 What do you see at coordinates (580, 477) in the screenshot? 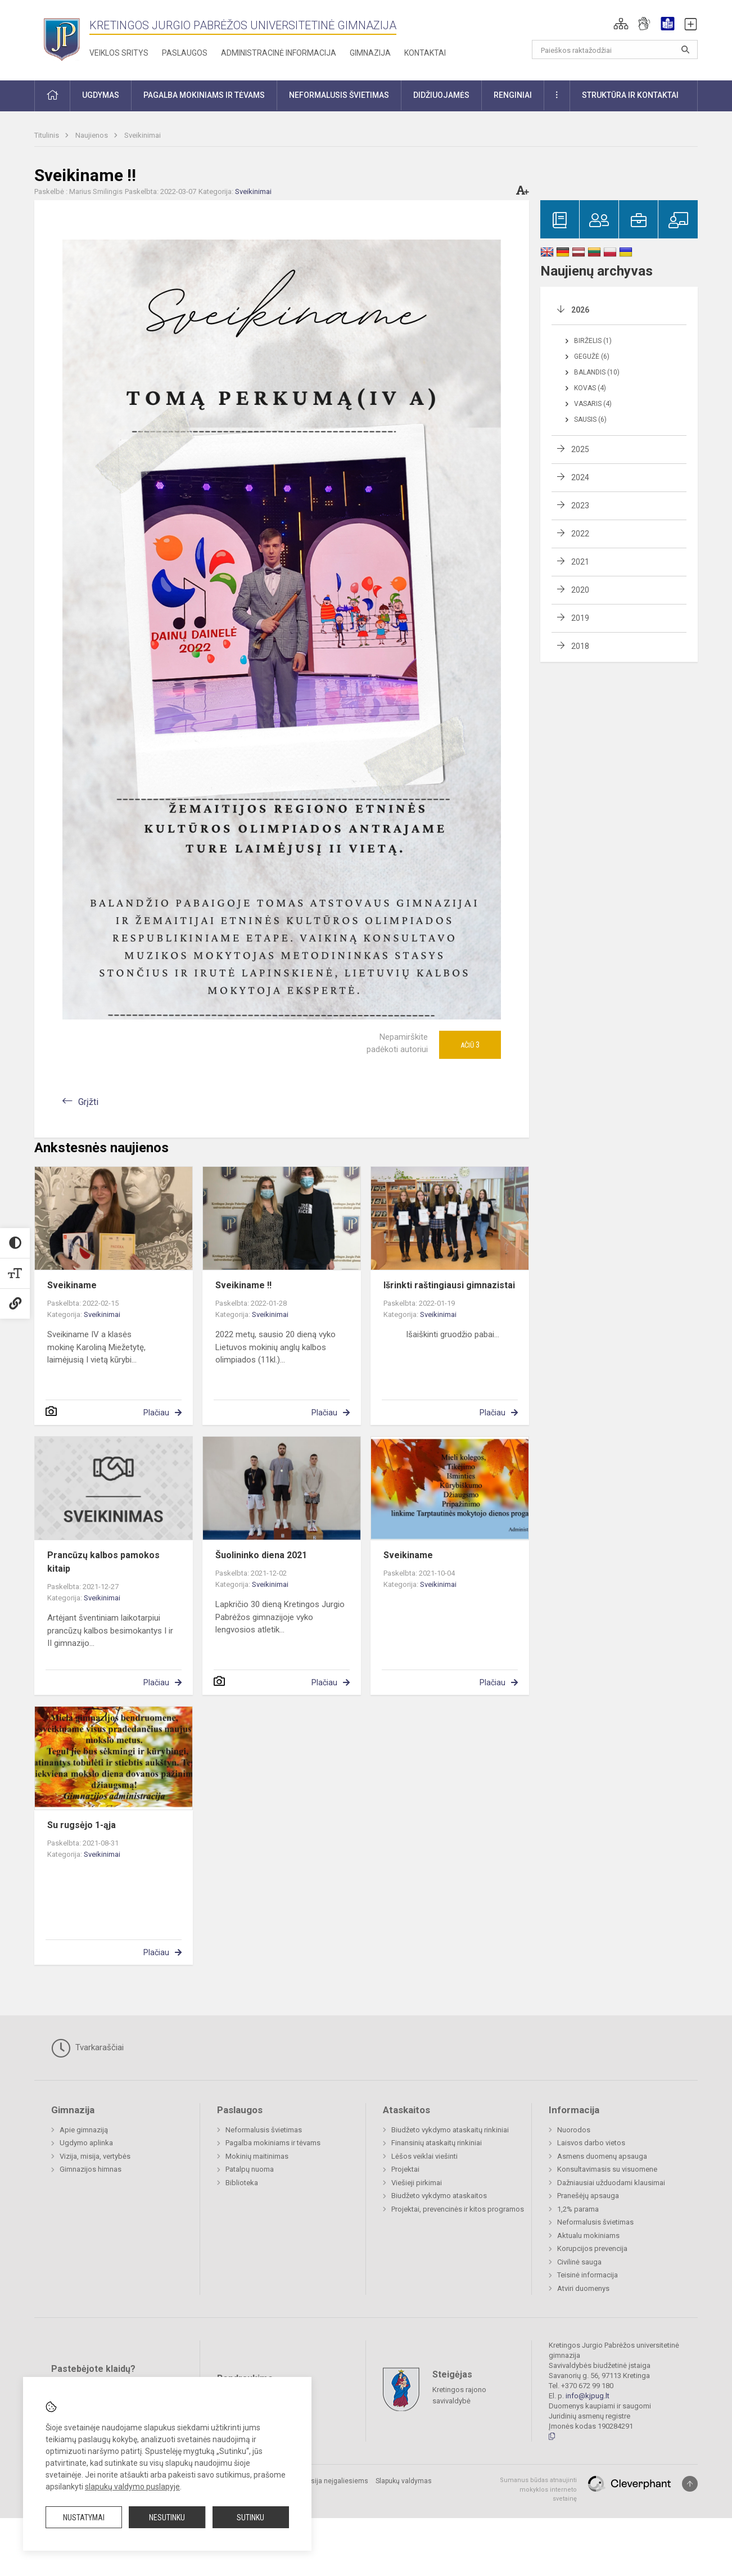
I see `2024` at bounding box center [580, 477].